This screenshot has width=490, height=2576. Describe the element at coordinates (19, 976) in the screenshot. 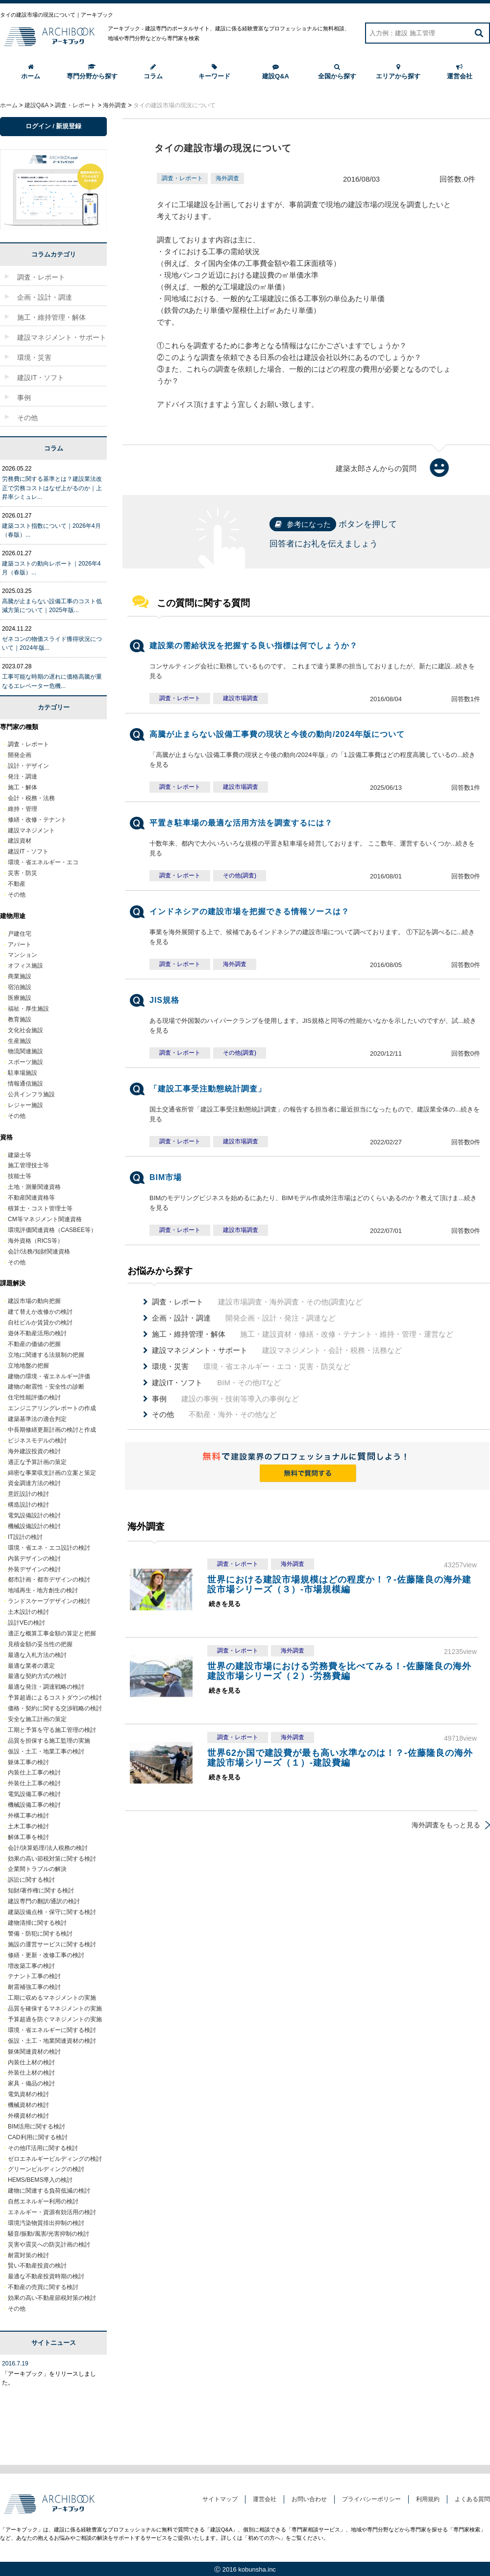

I see `商業施設` at that location.